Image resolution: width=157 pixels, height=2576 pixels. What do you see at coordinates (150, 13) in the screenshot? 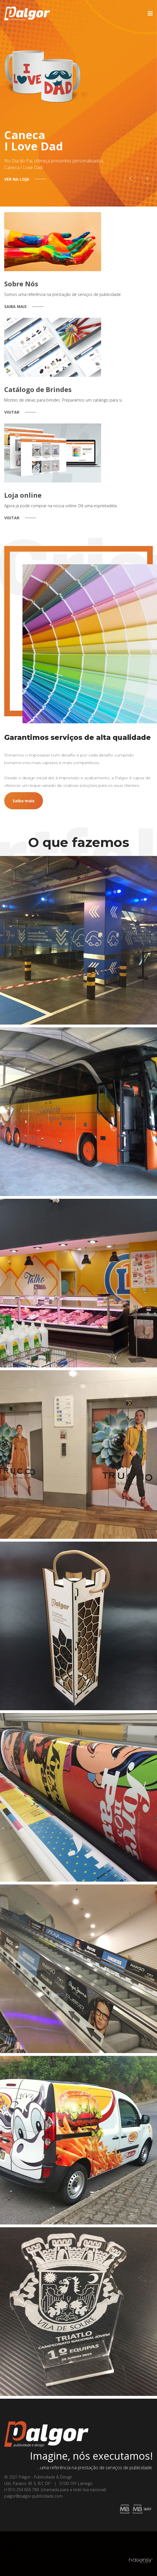
I see `[Navigation]` at bounding box center [150, 13].